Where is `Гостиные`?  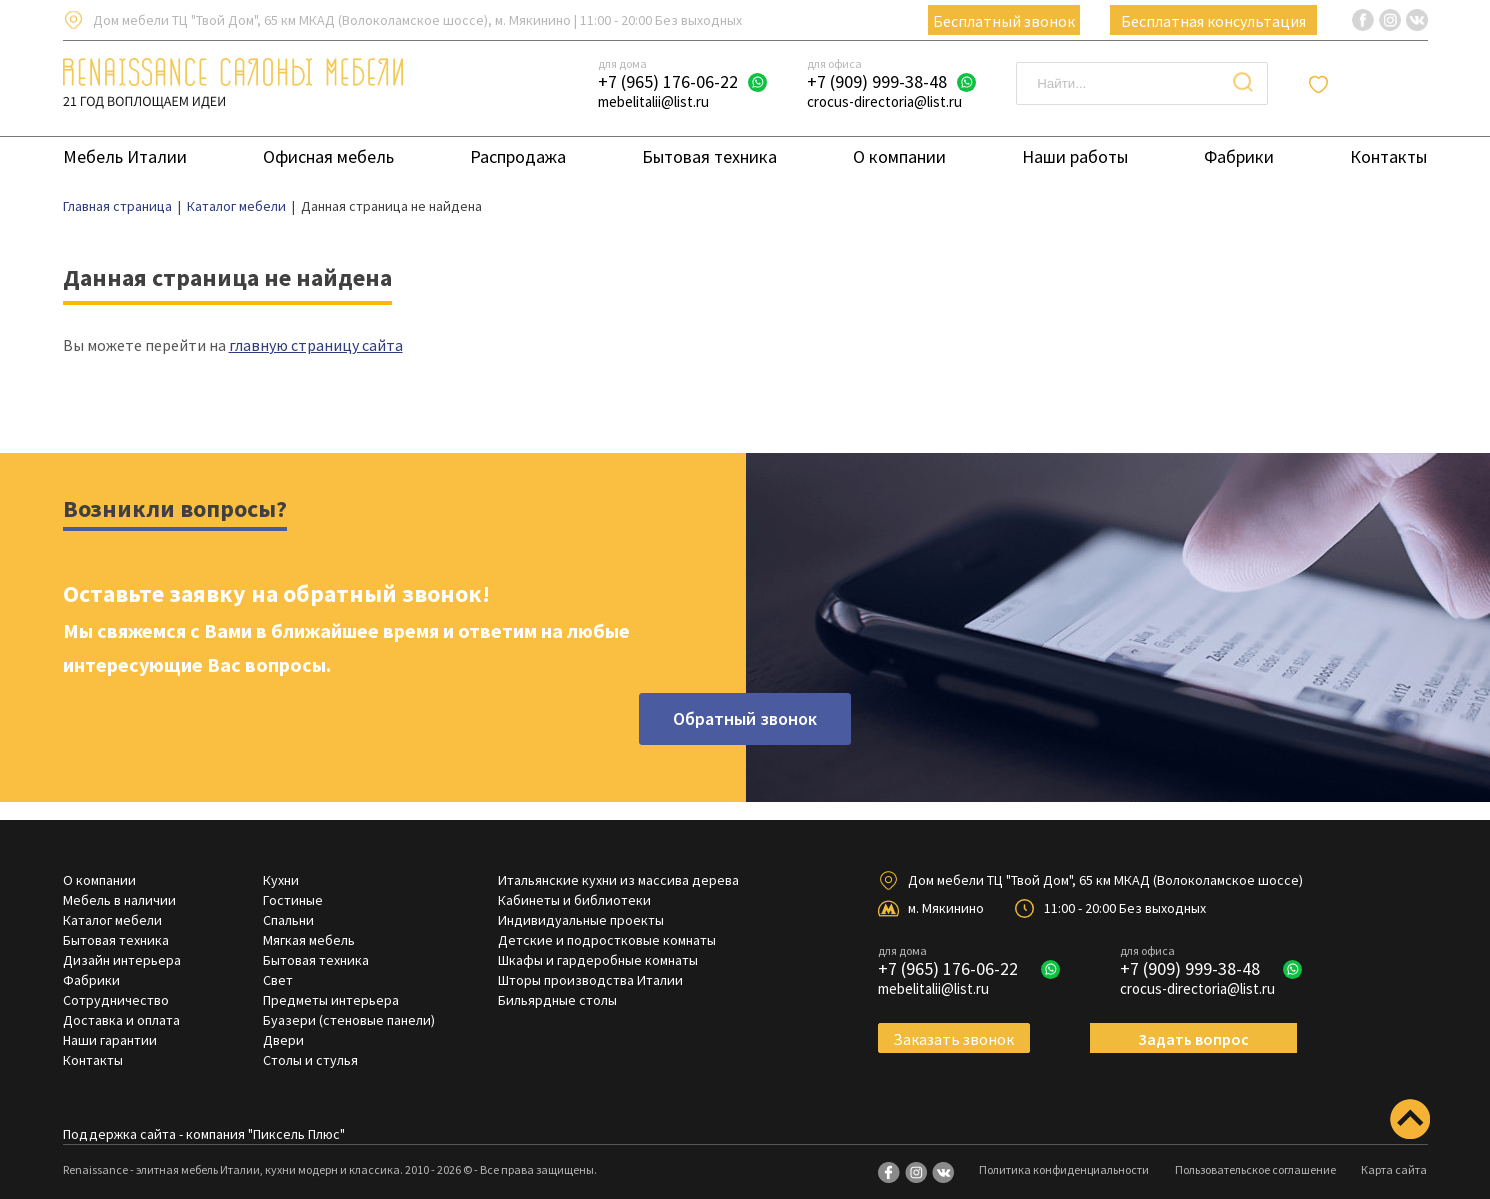
Гостиные is located at coordinates (293, 900).